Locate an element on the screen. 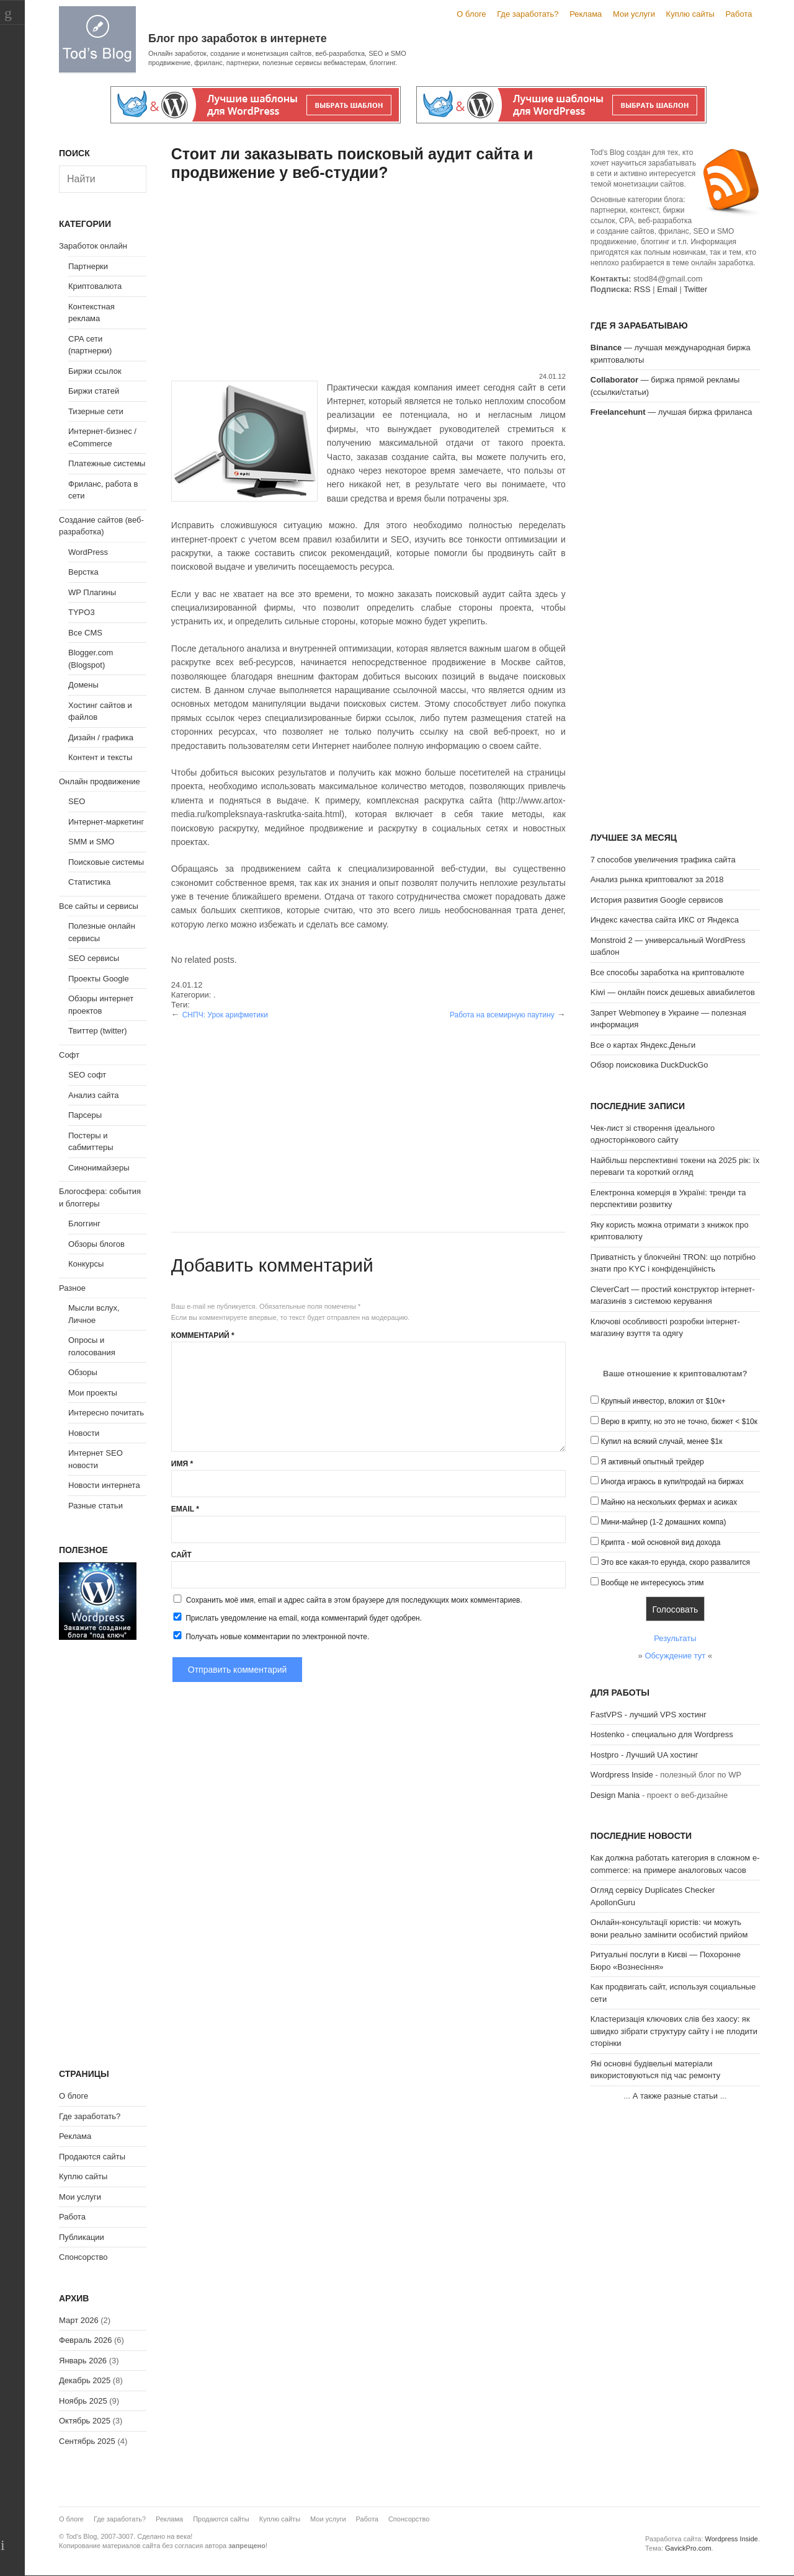 Image resolution: width=794 pixels, height=2576 pixels. Крупный инвестор, вложил от $10к+ is located at coordinates (662, 1401).